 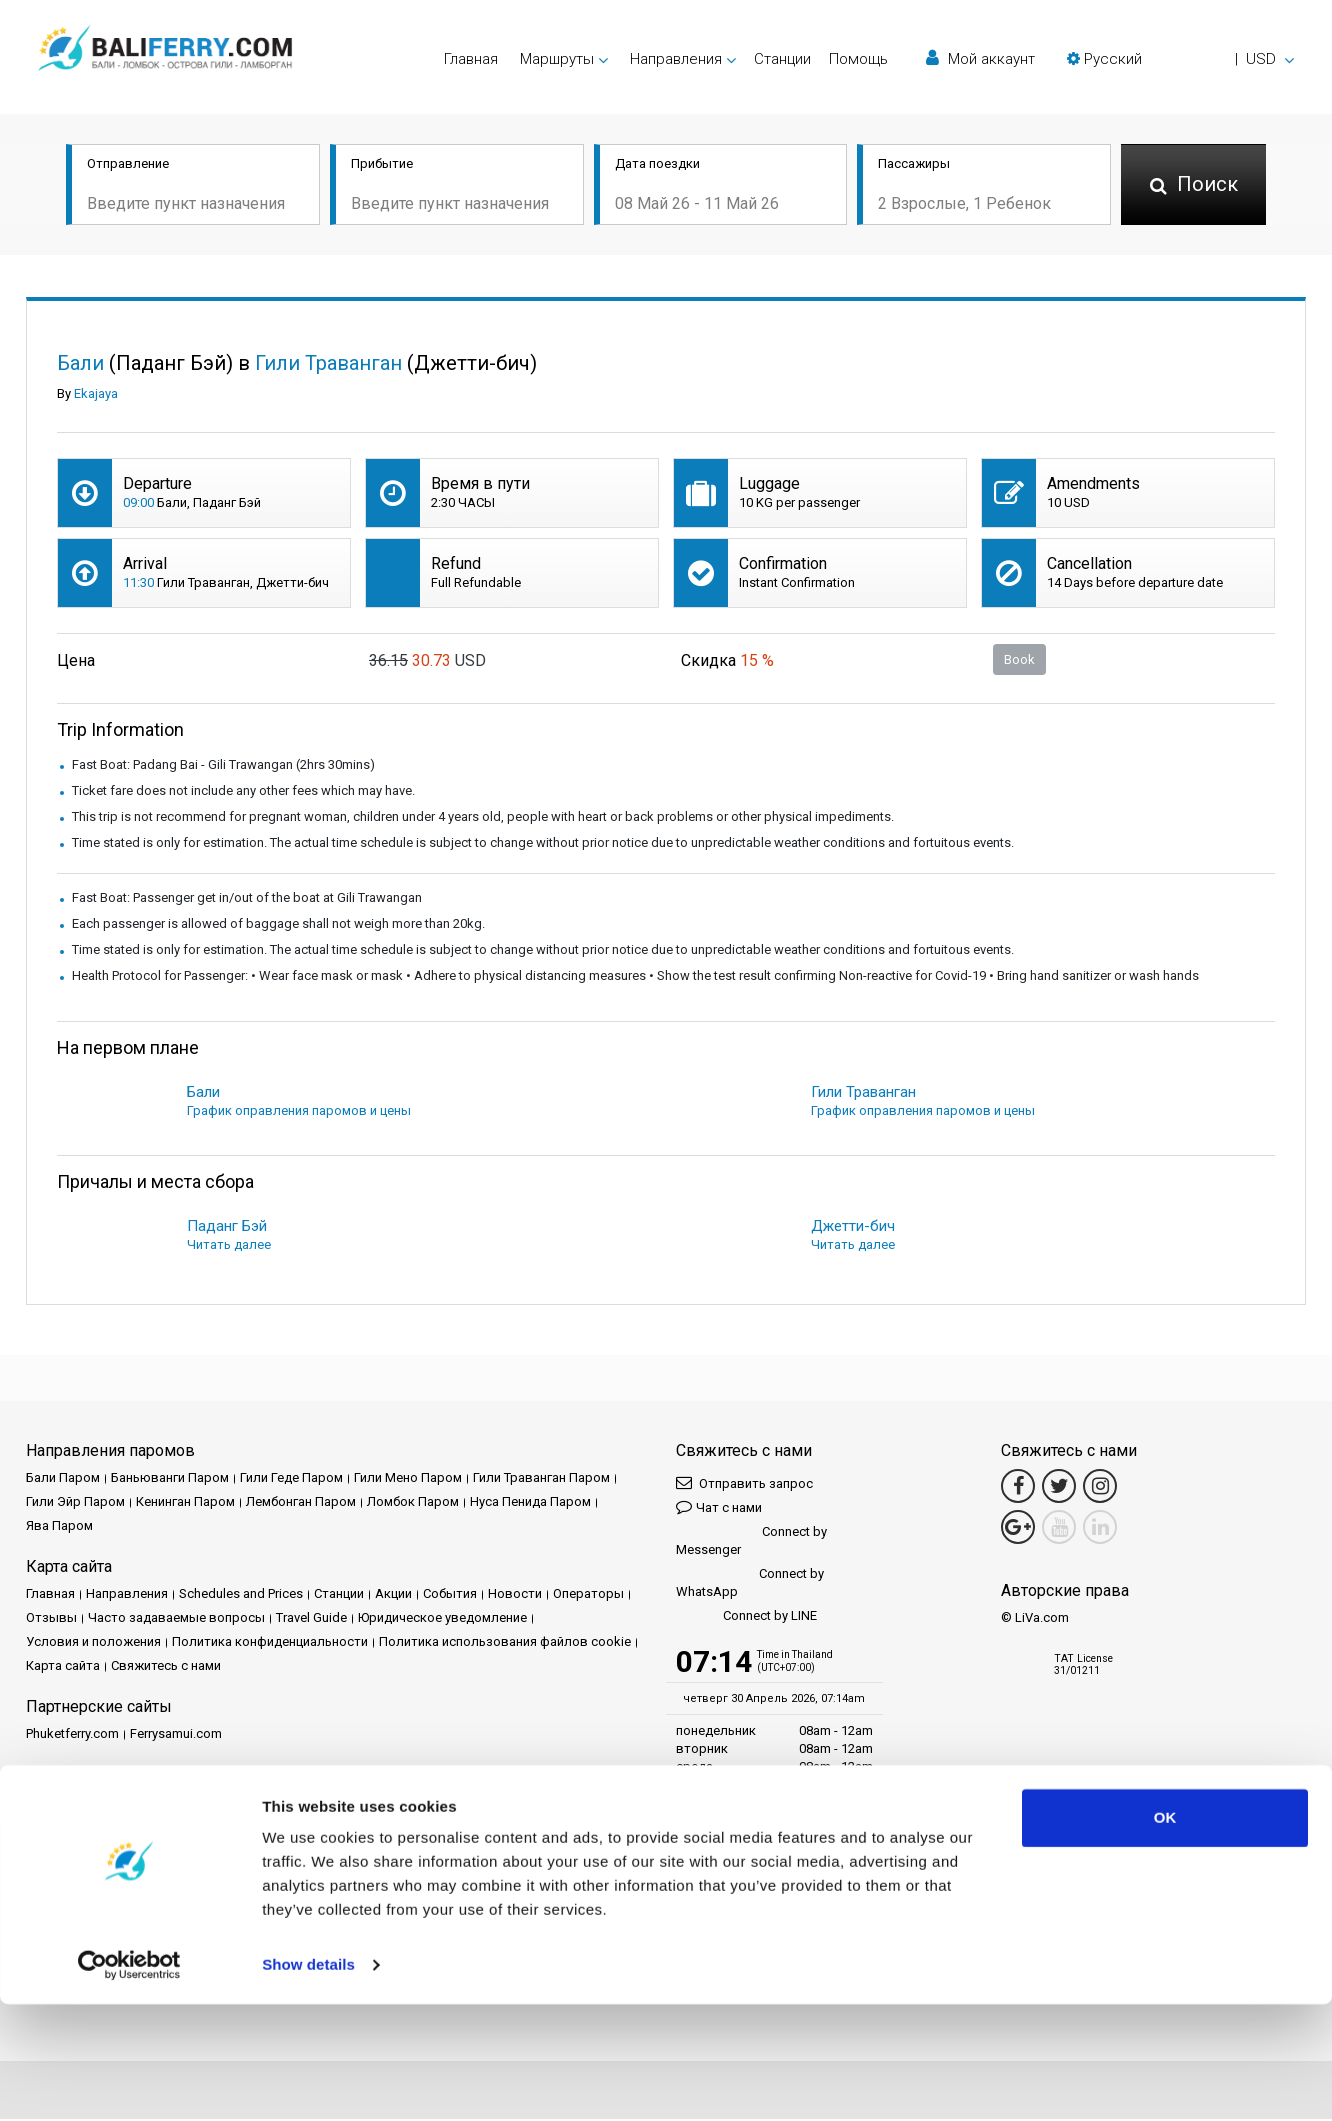 I want to click on Мой аккаунт, so click(x=980, y=58).